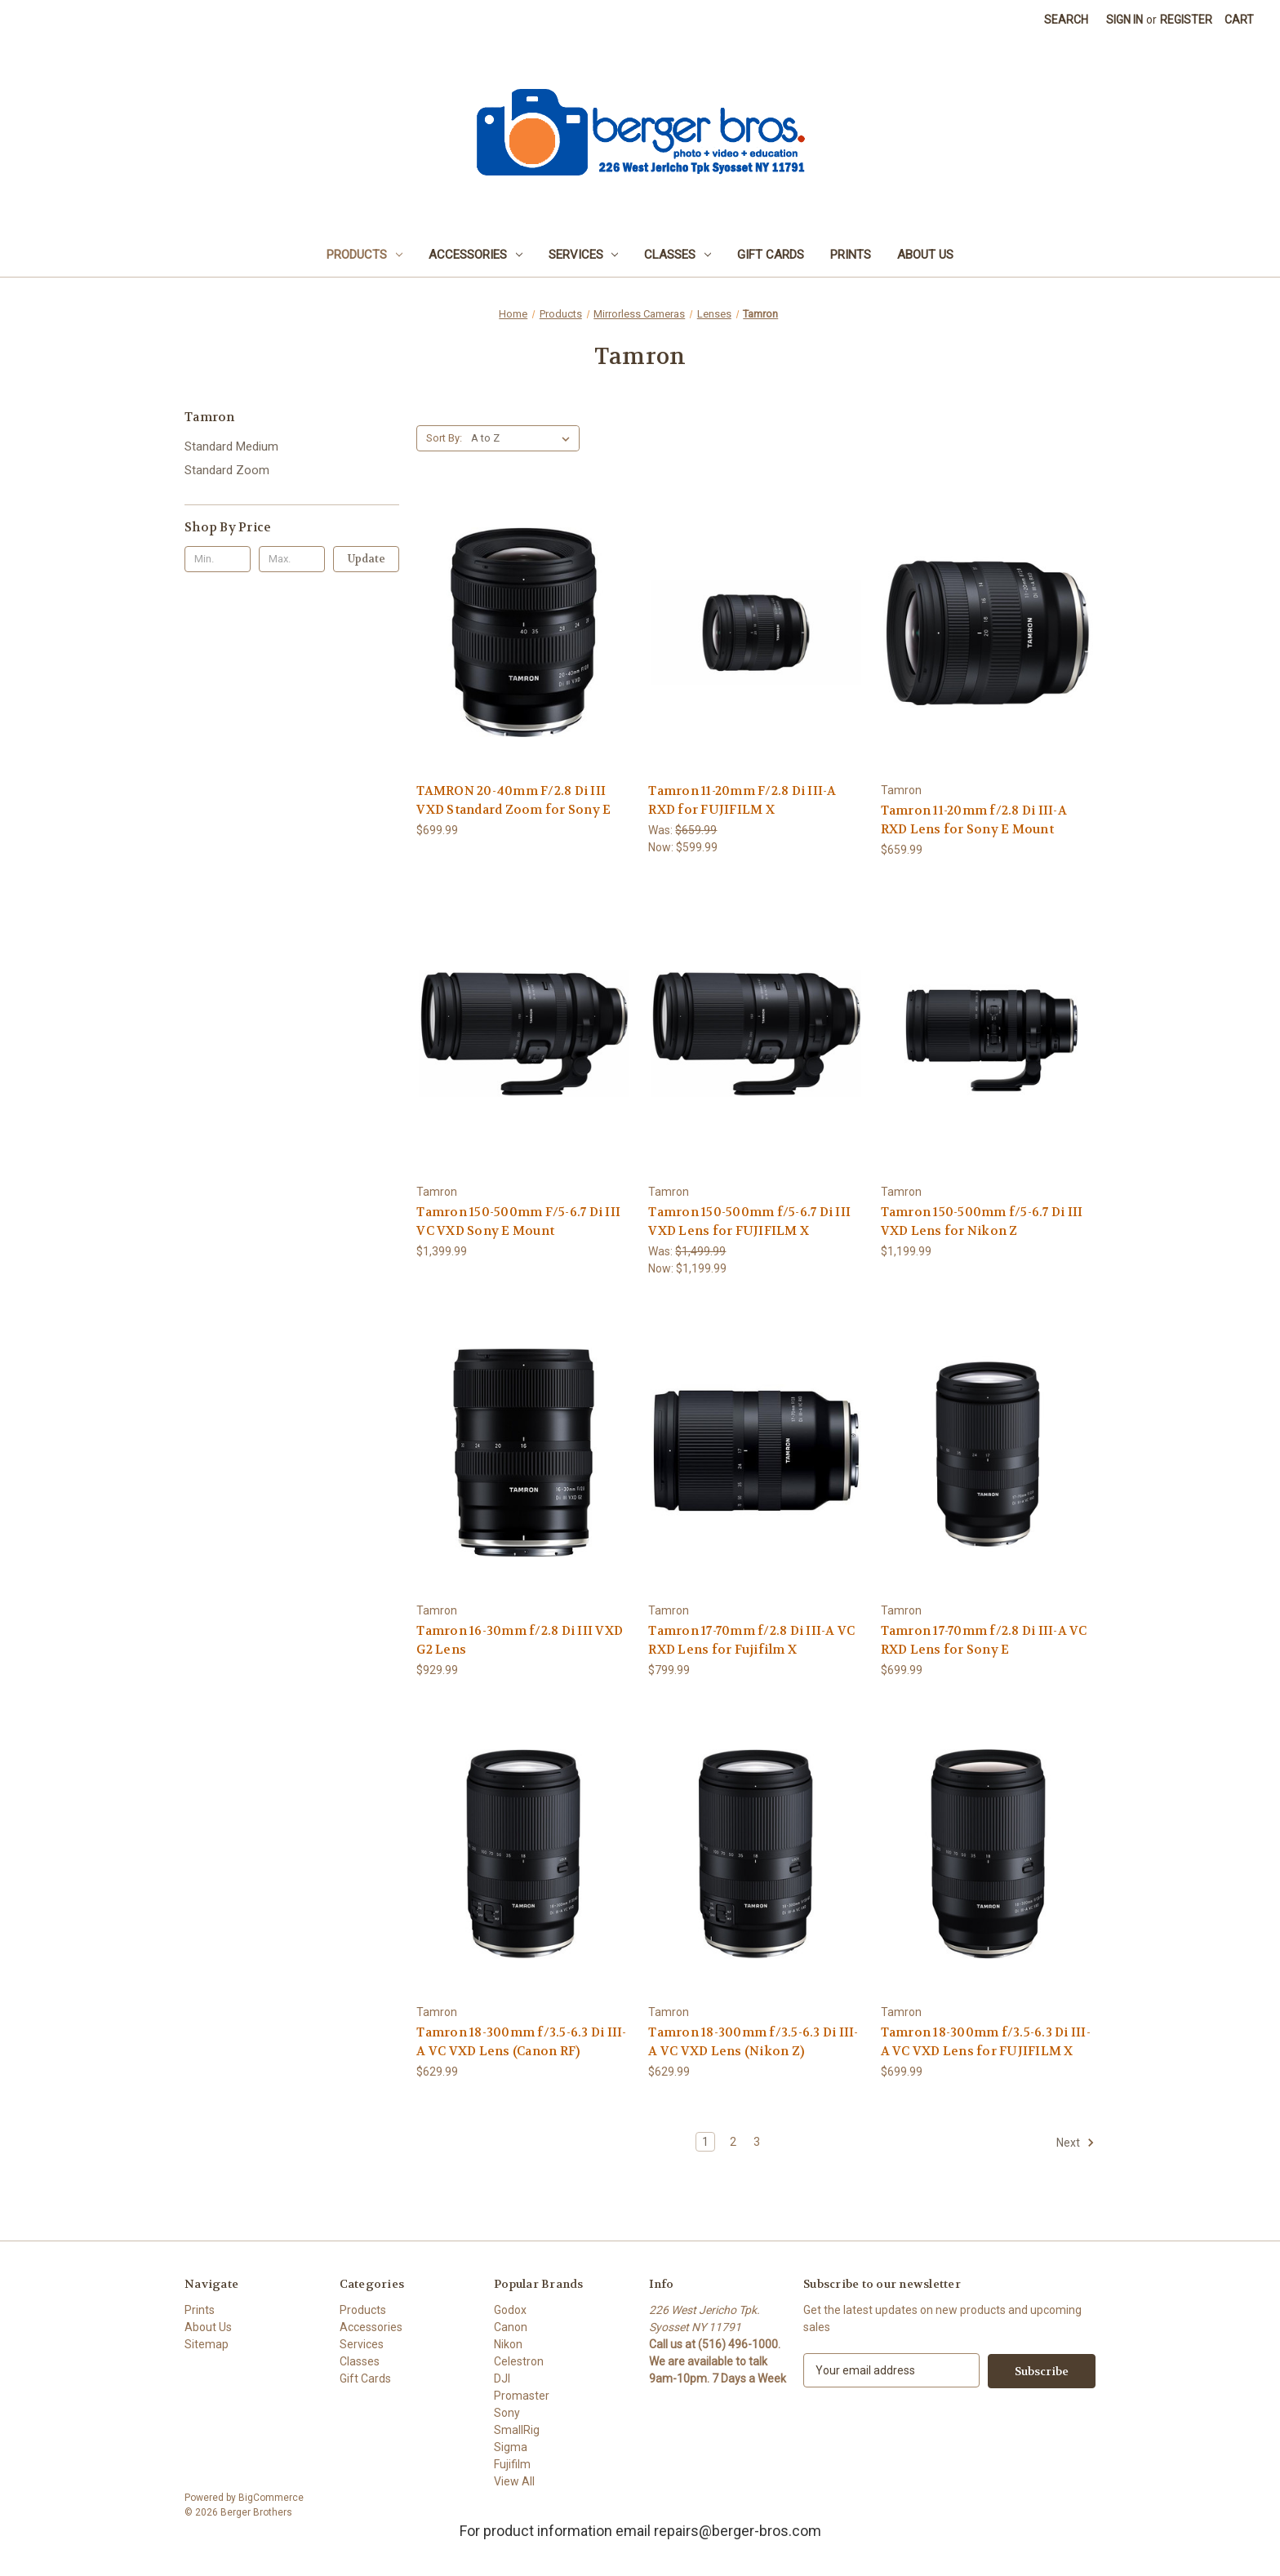  What do you see at coordinates (475, 254) in the screenshot?
I see `Accessories` at bounding box center [475, 254].